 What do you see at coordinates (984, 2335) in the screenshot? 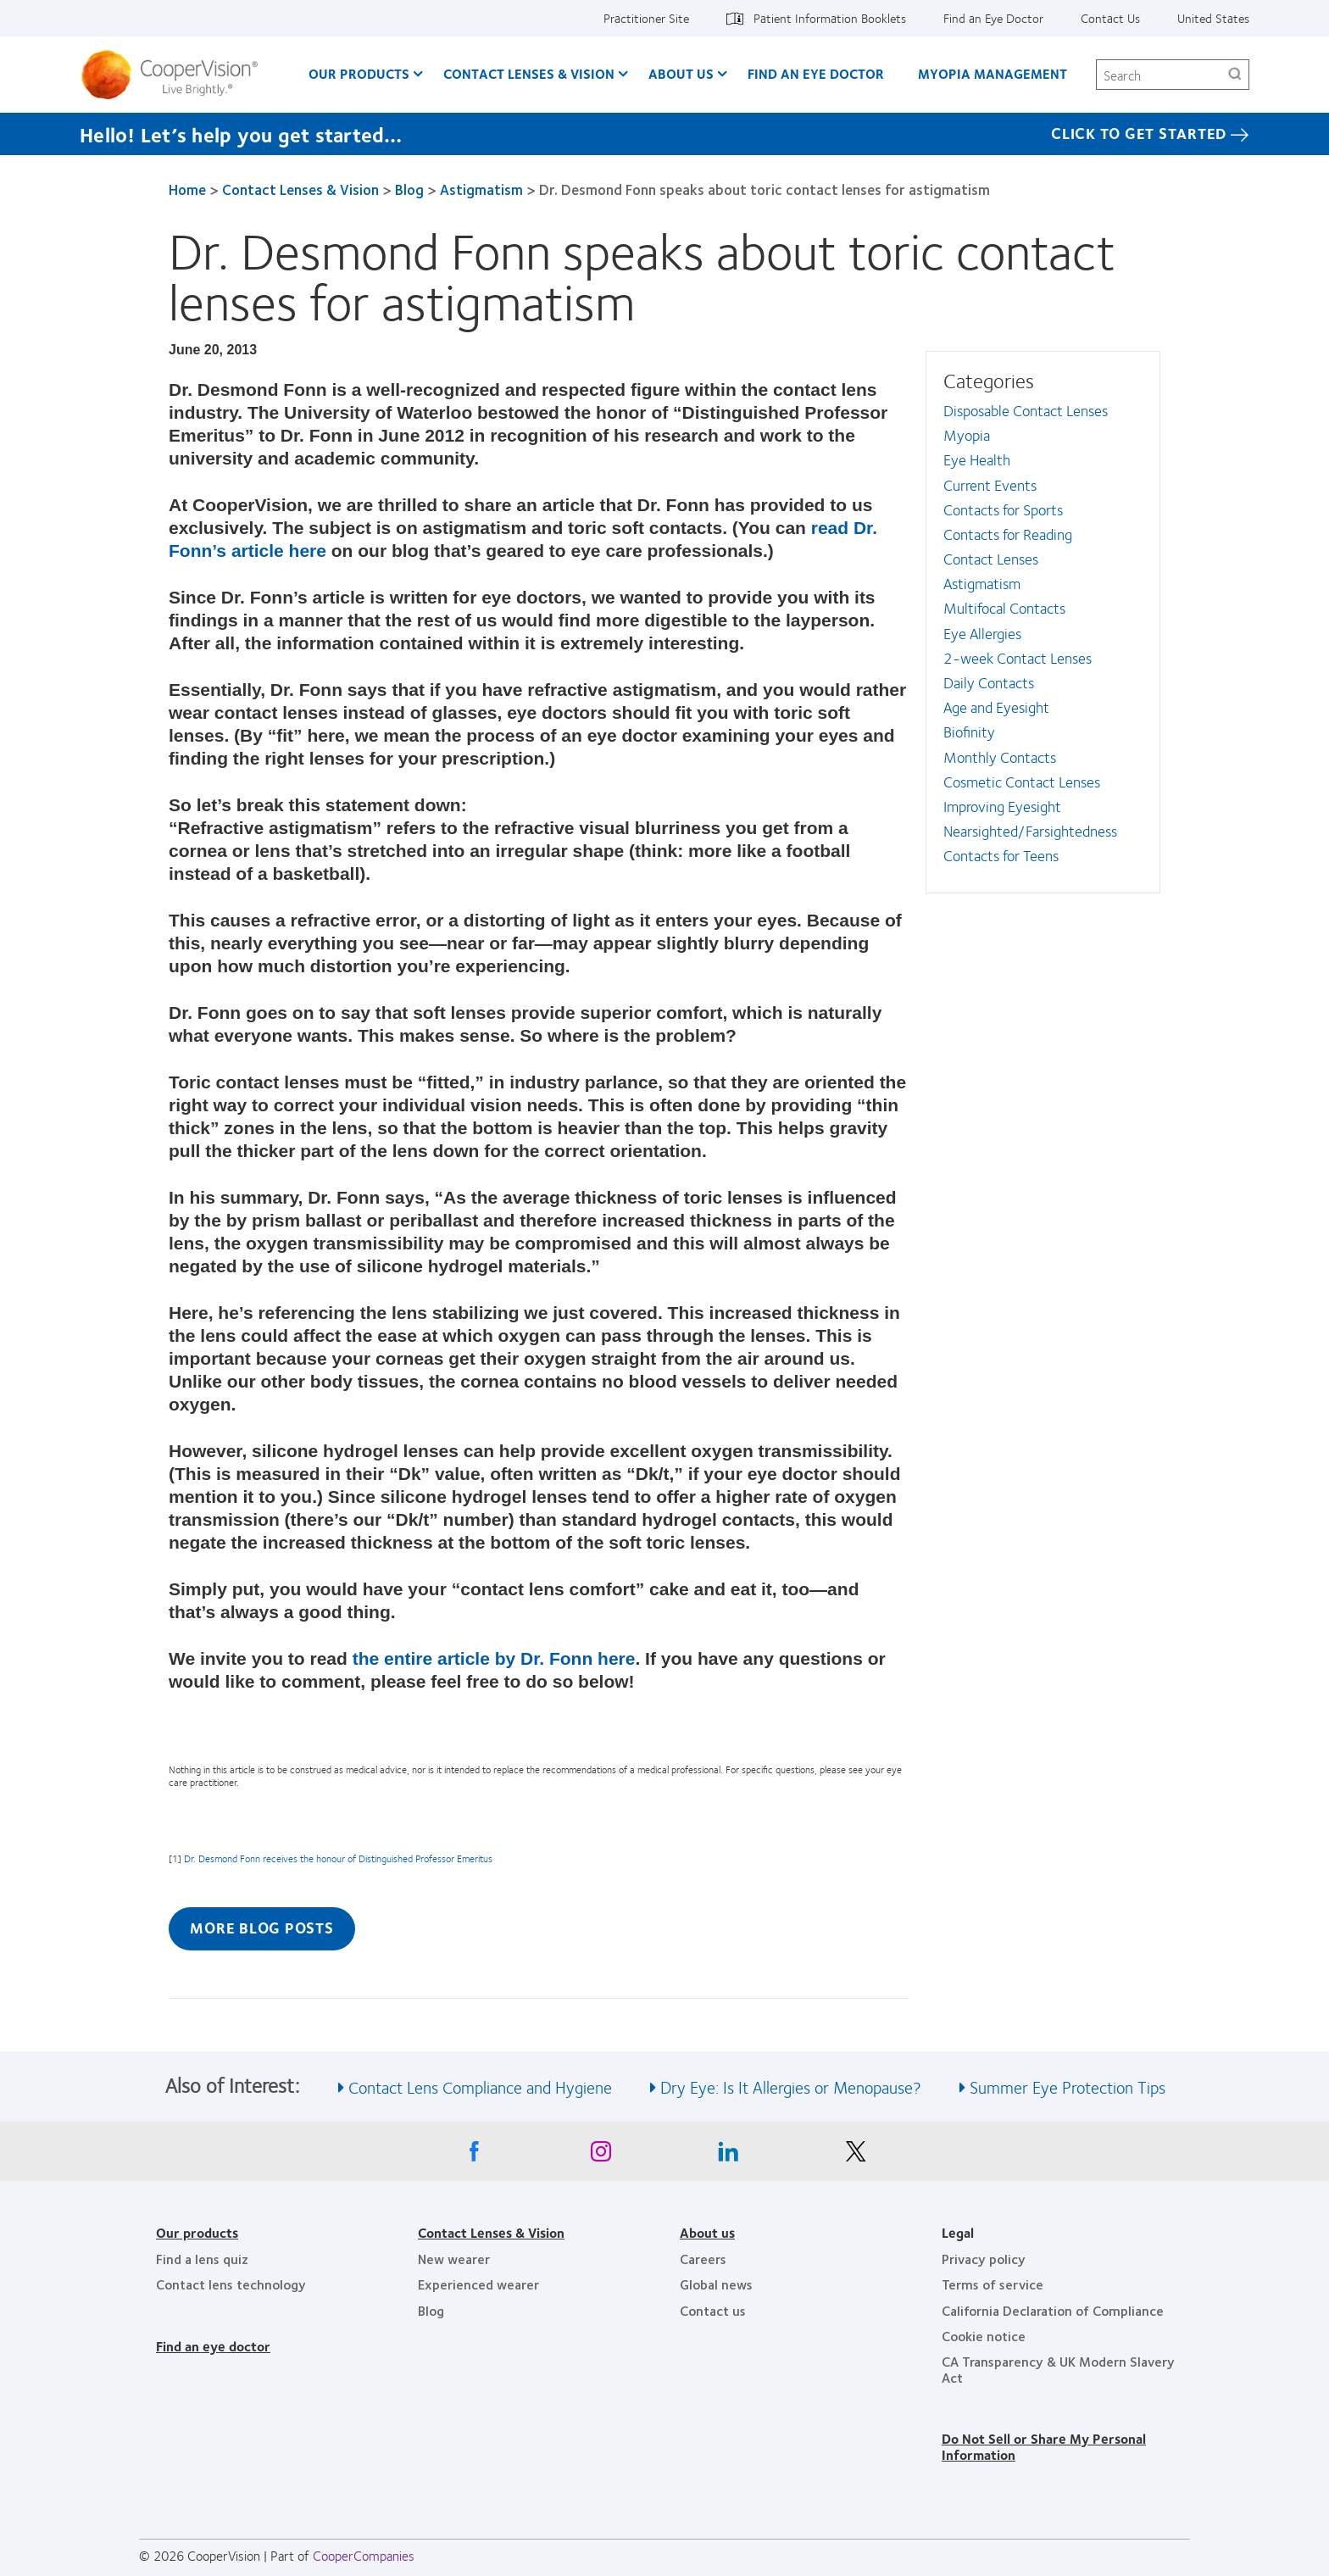
I see `Cookie notice [Cookie notice, footer]` at bounding box center [984, 2335].